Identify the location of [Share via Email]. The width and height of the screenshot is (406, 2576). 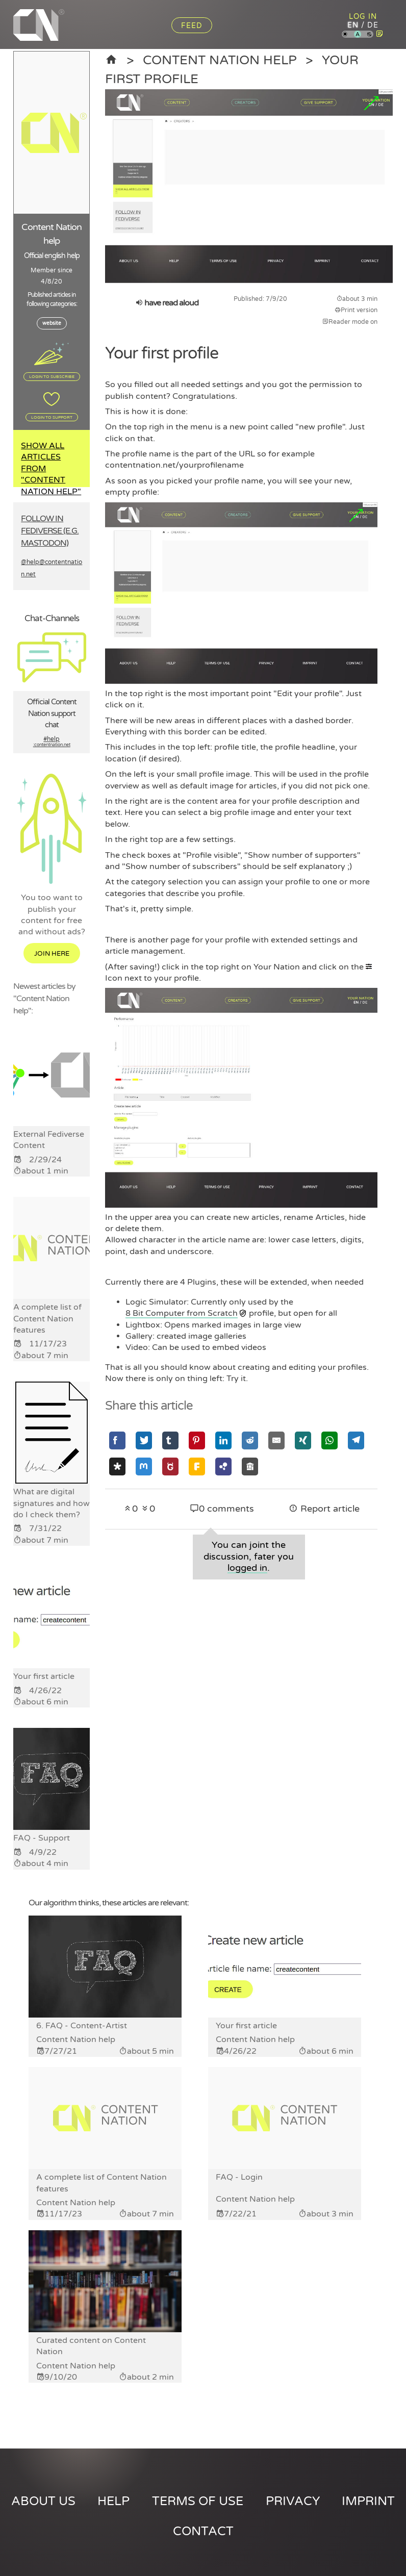
(276, 1440).